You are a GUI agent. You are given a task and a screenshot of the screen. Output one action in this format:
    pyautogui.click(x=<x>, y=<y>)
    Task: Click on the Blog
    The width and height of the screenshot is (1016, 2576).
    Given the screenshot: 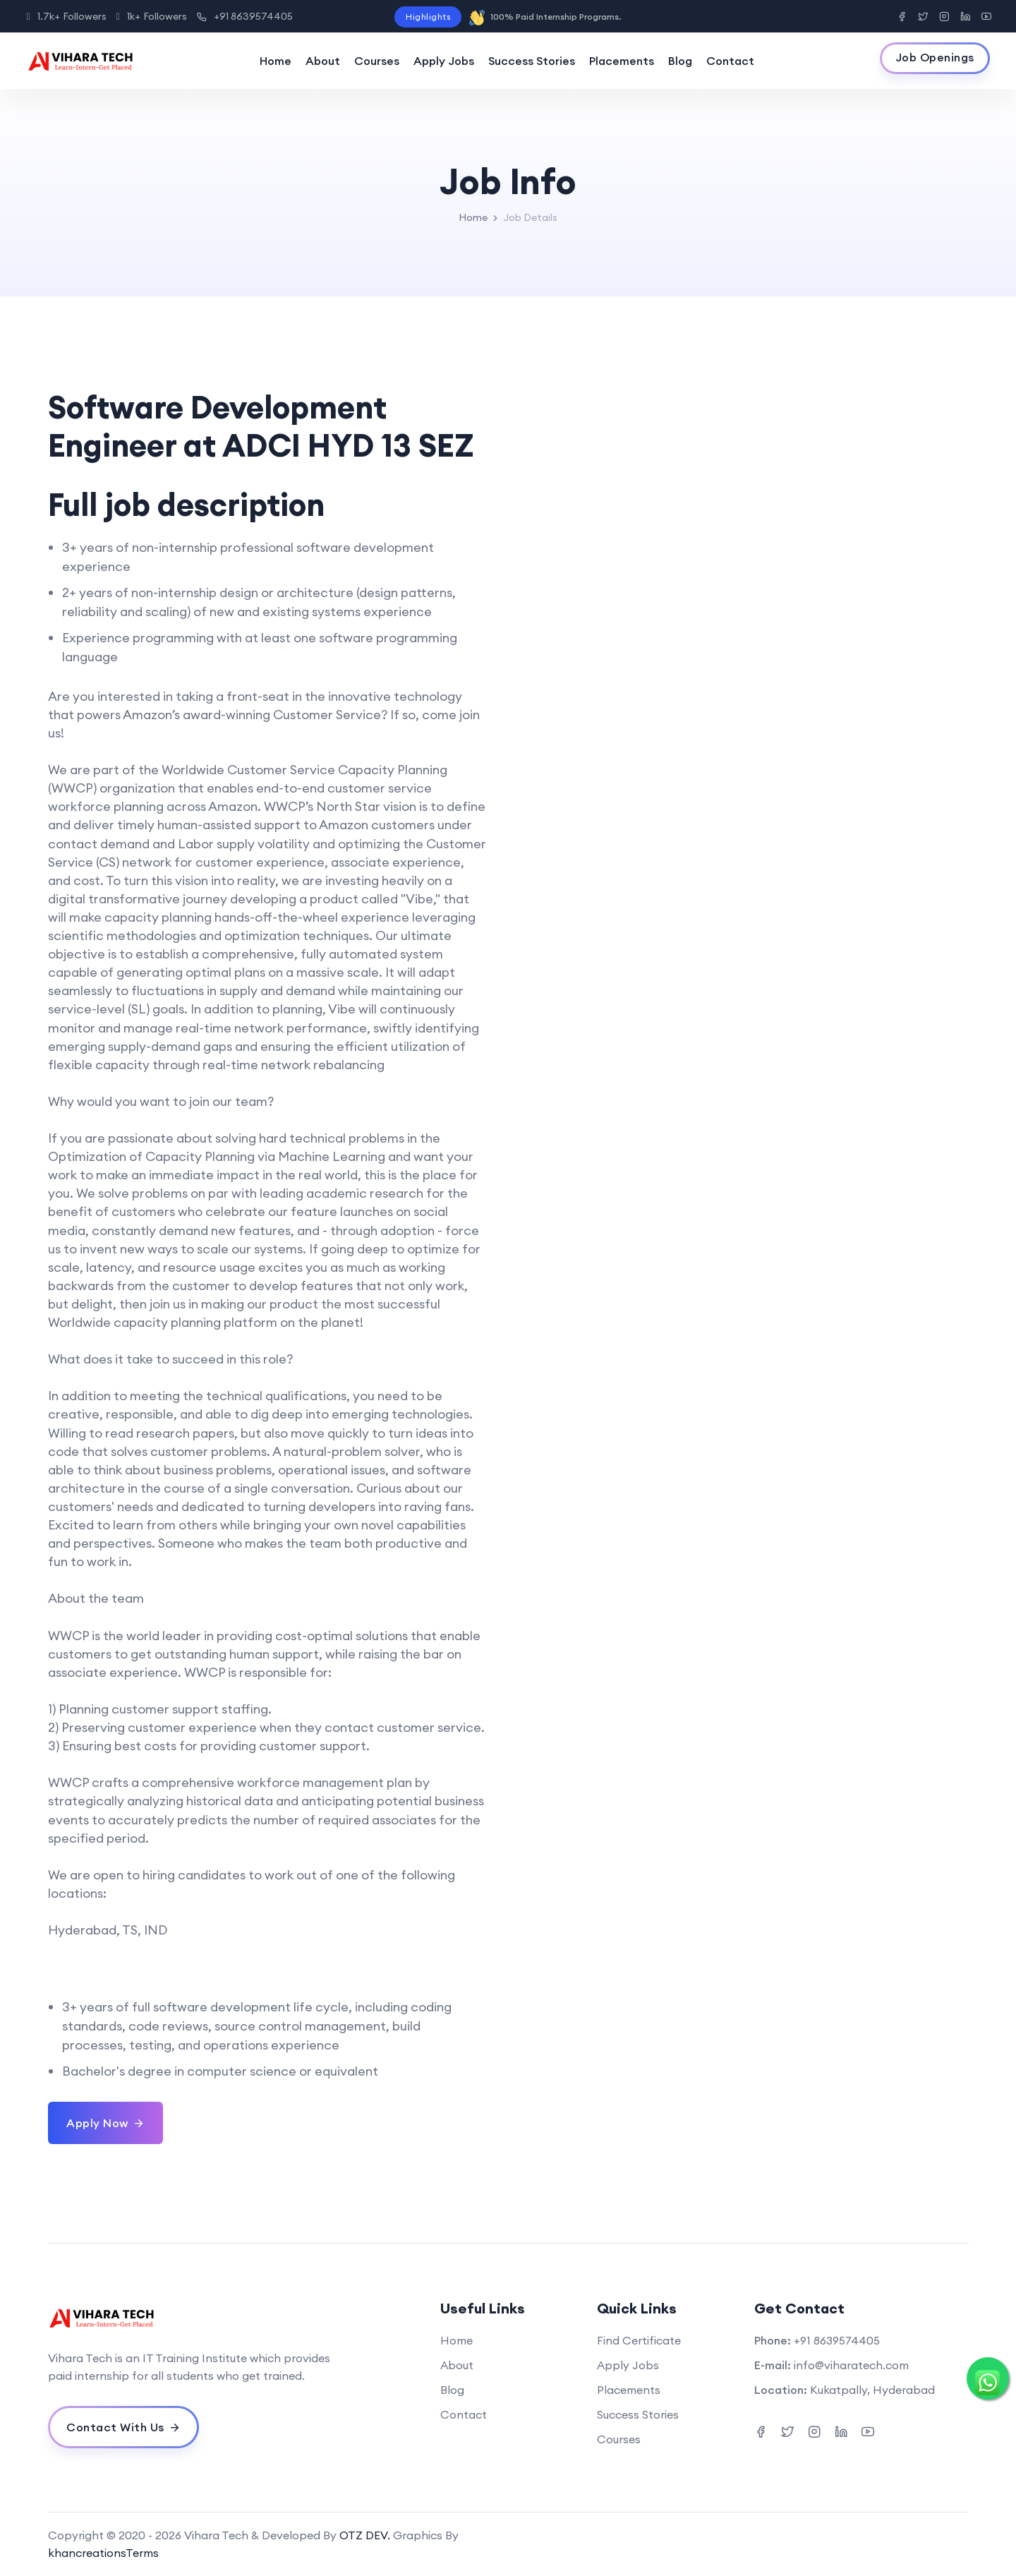 What is the action you would take?
    pyautogui.click(x=680, y=61)
    